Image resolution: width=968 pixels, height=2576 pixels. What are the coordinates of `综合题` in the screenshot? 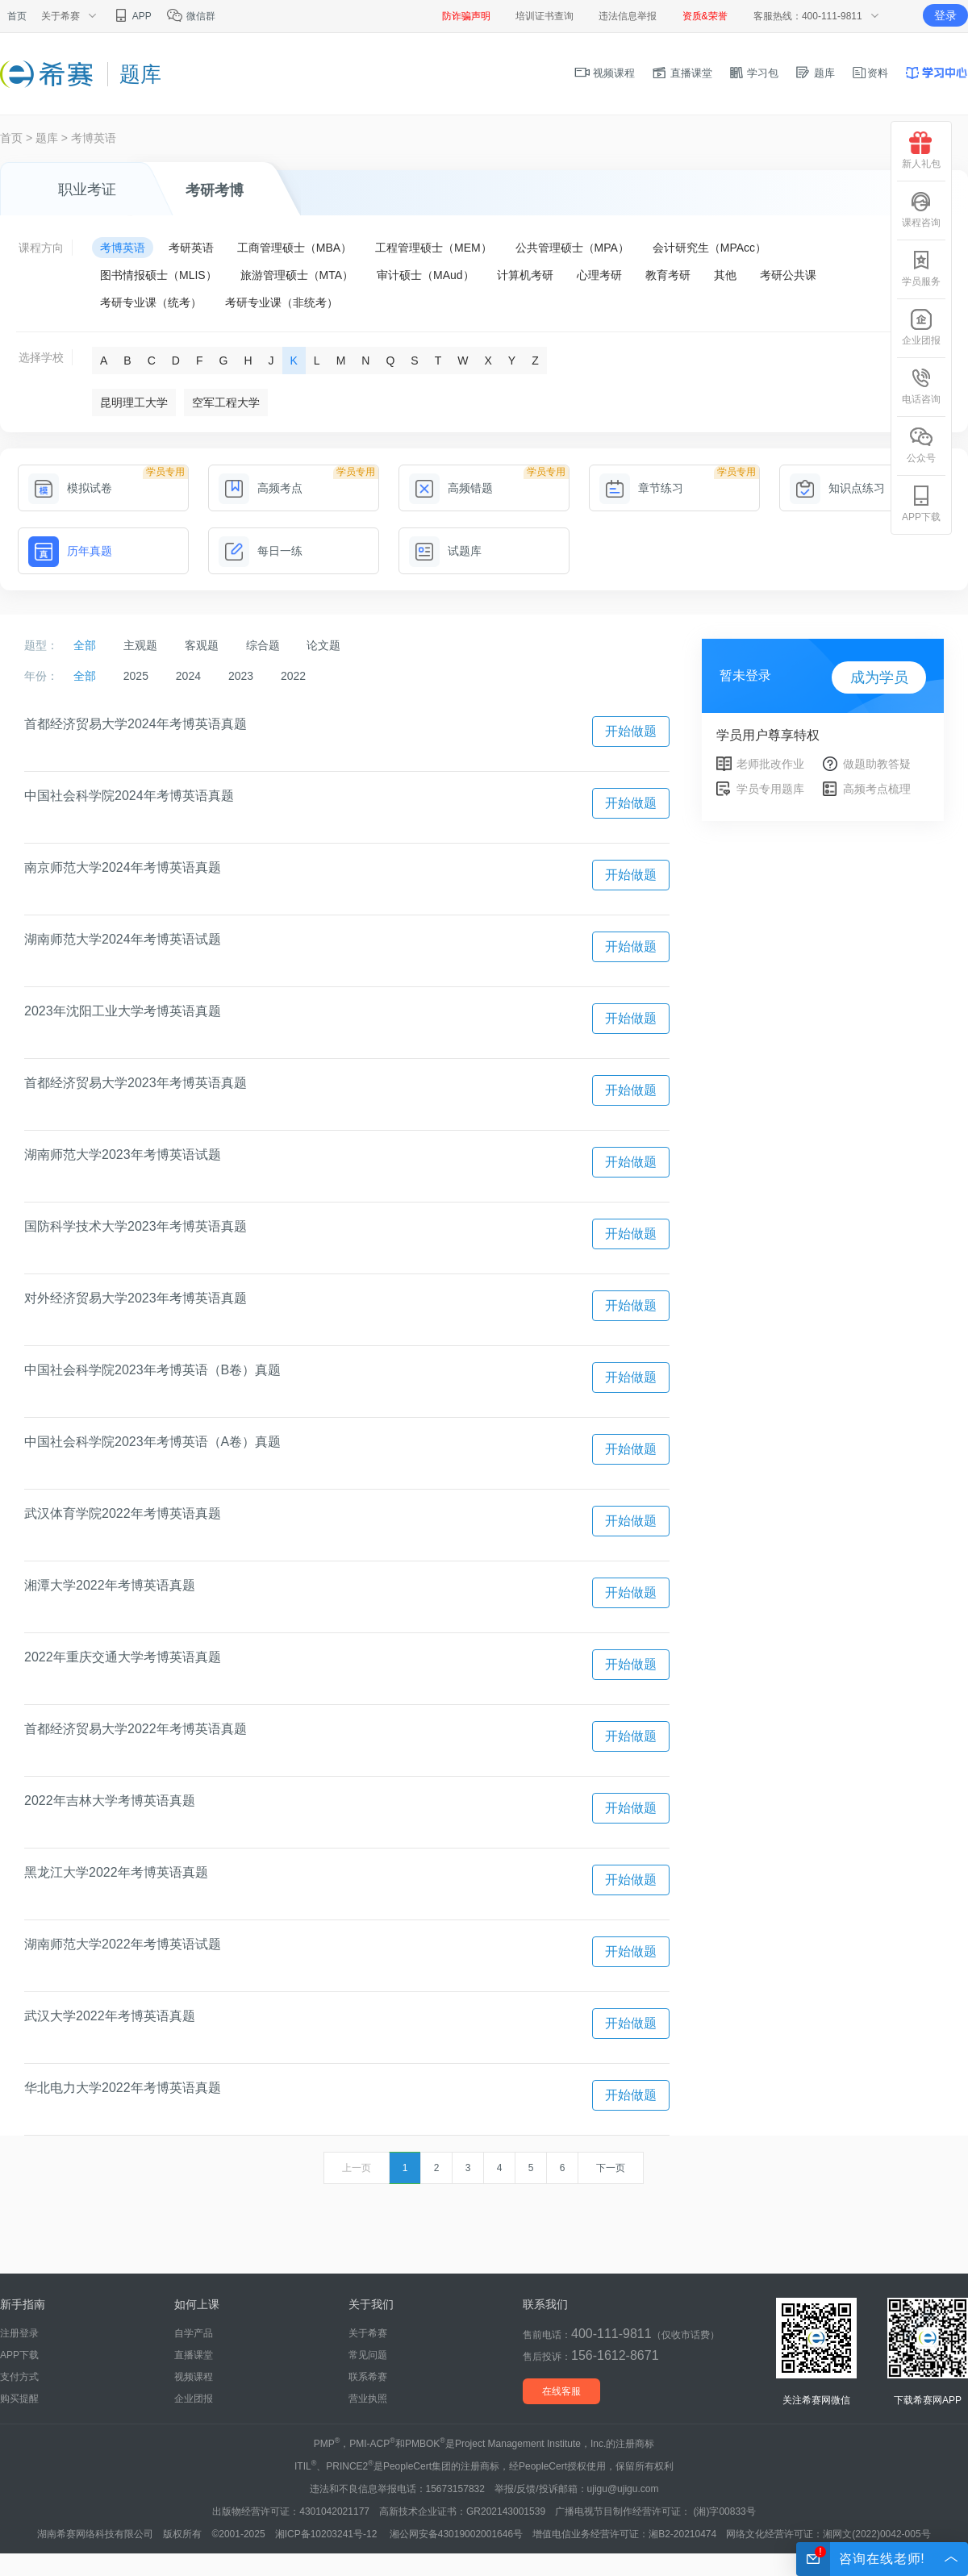 It's located at (263, 645).